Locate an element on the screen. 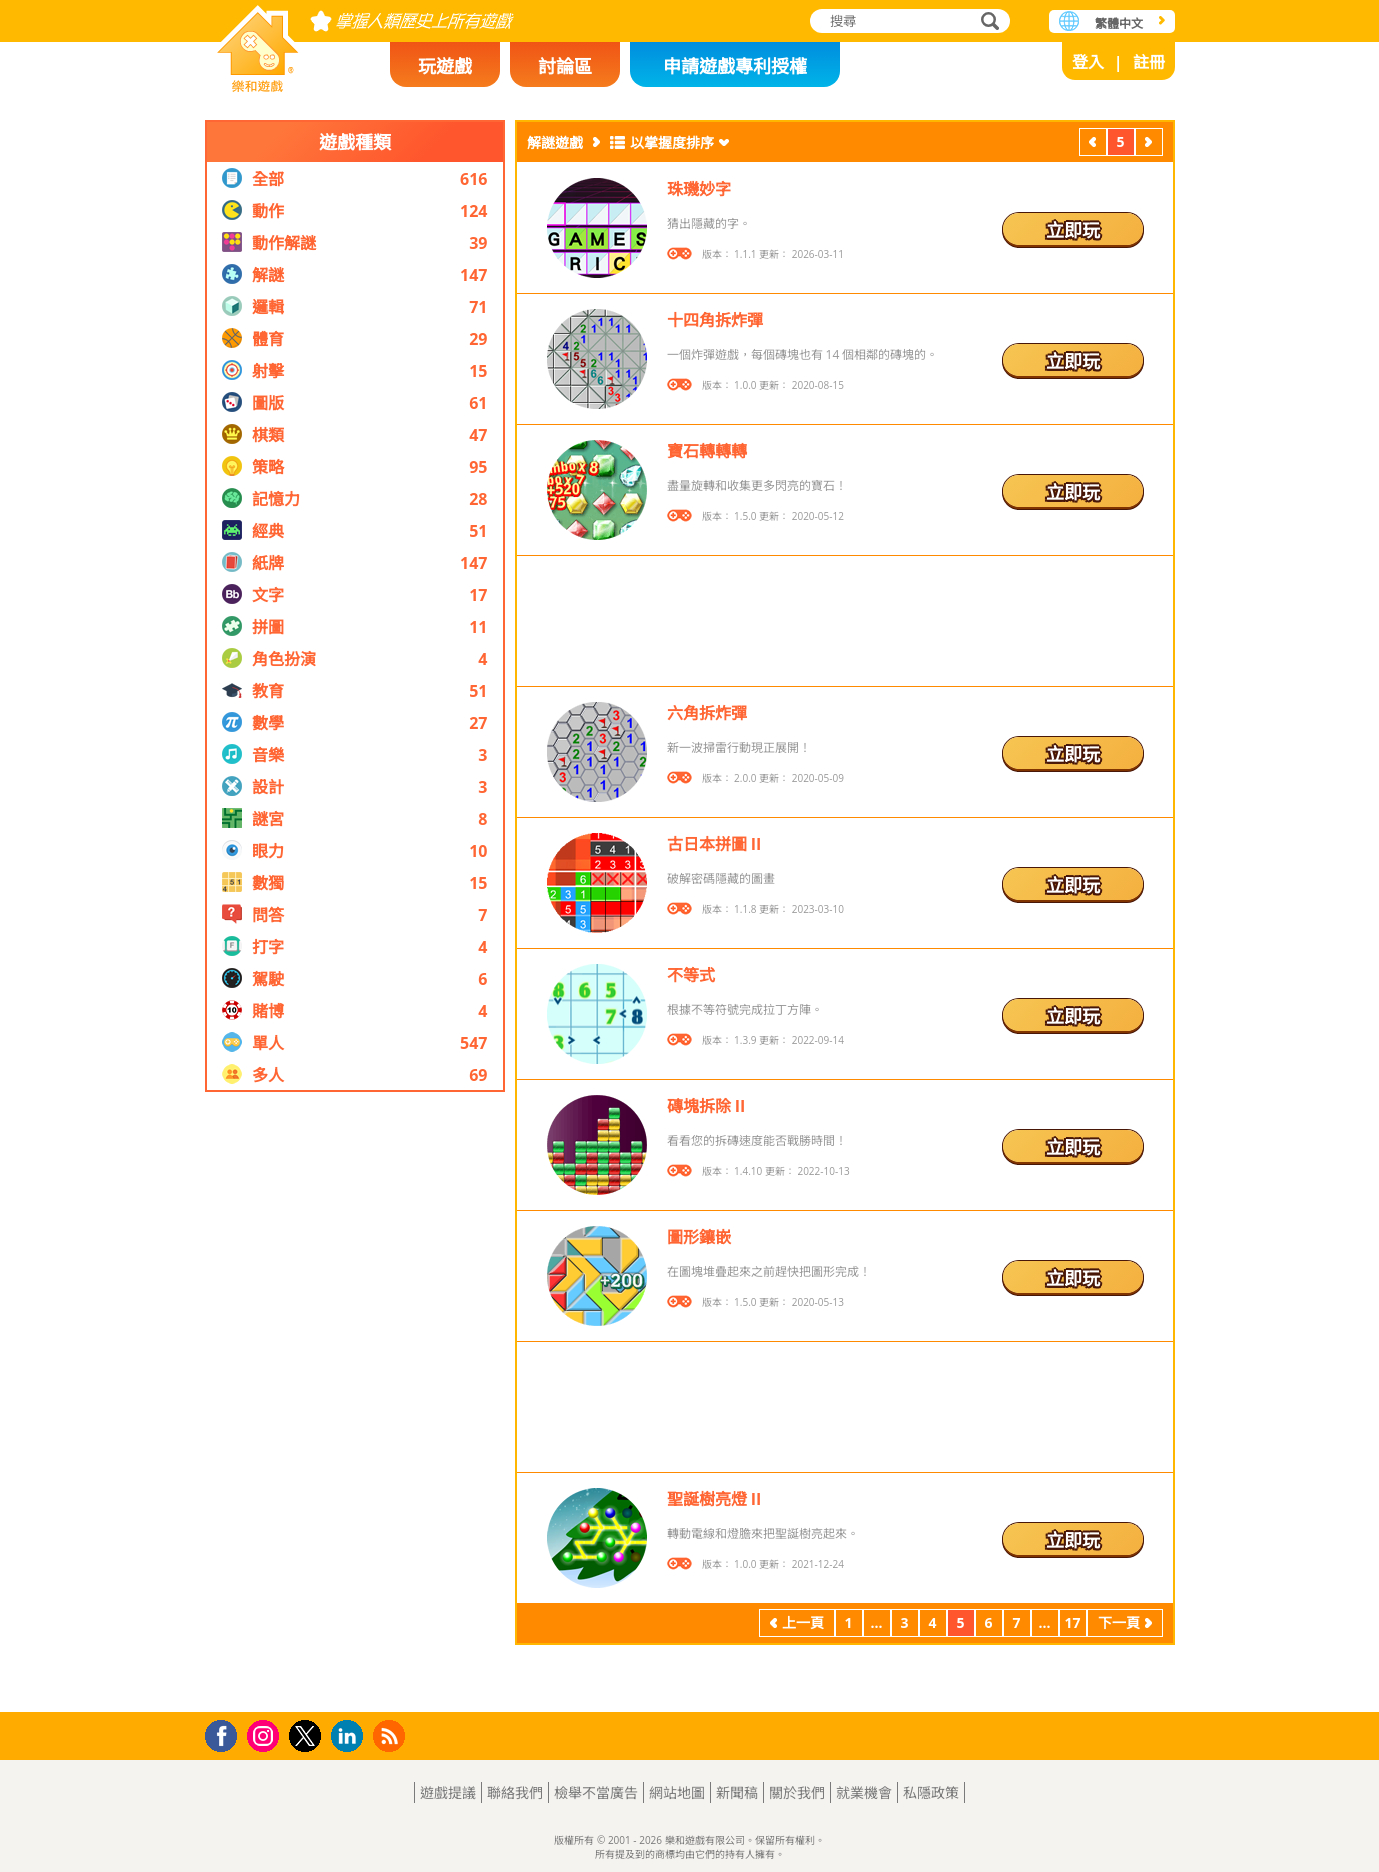  就業機會 is located at coordinates (864, 1792).